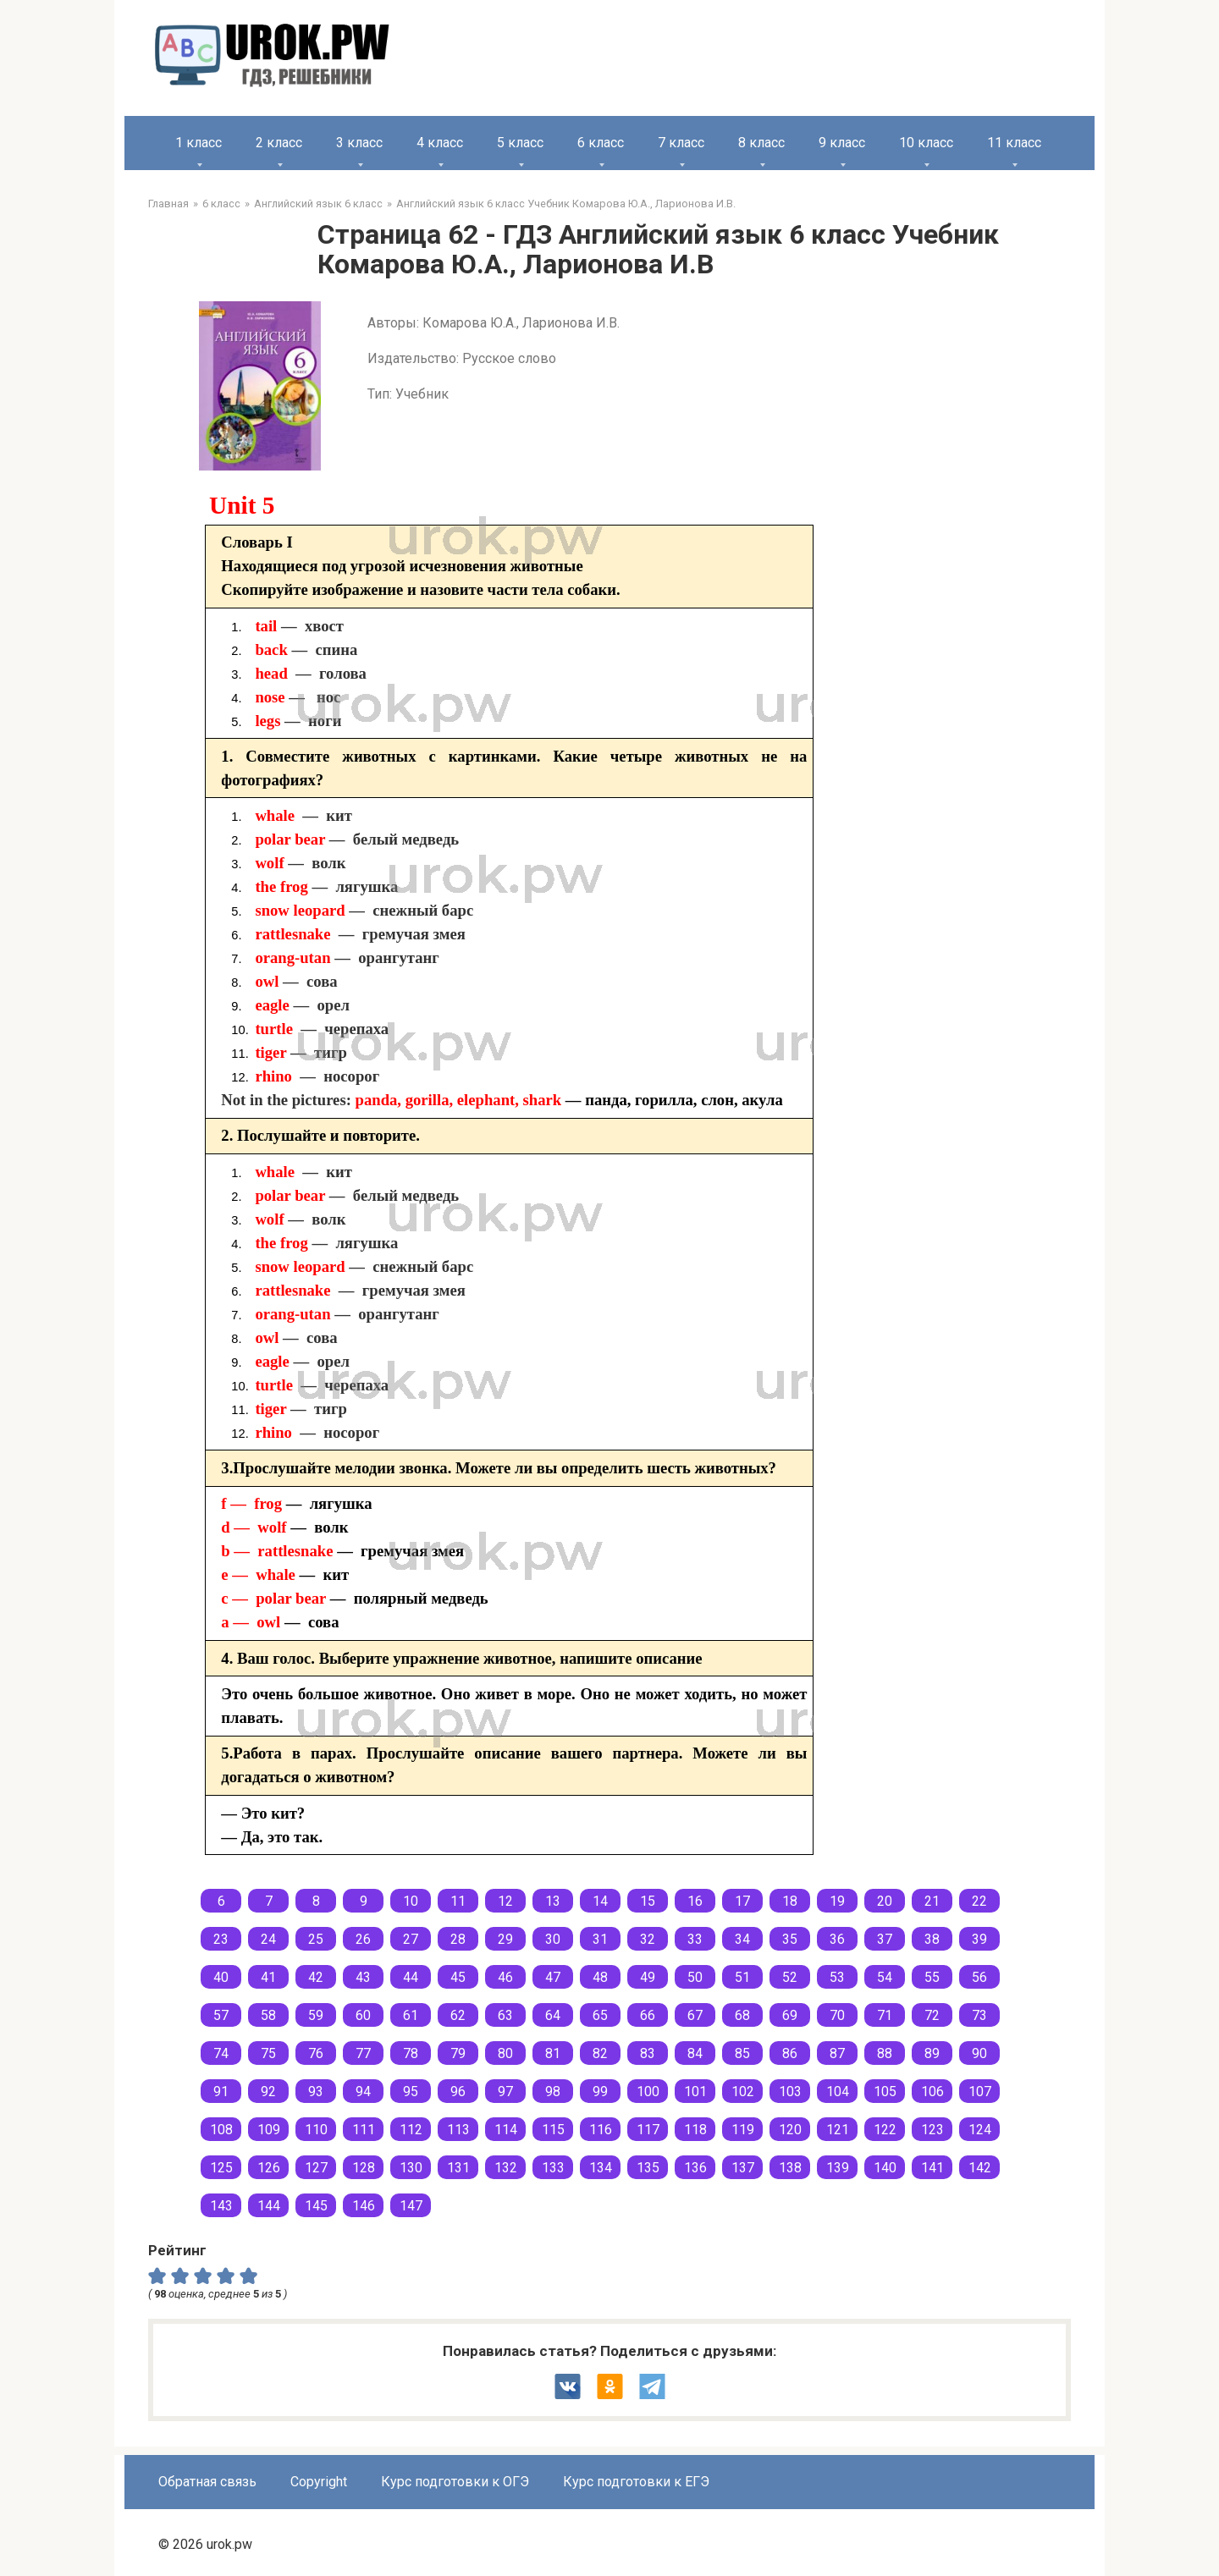 This screenshot has width=1219, height=2576. I want to click on 99, so click(600, 2091).